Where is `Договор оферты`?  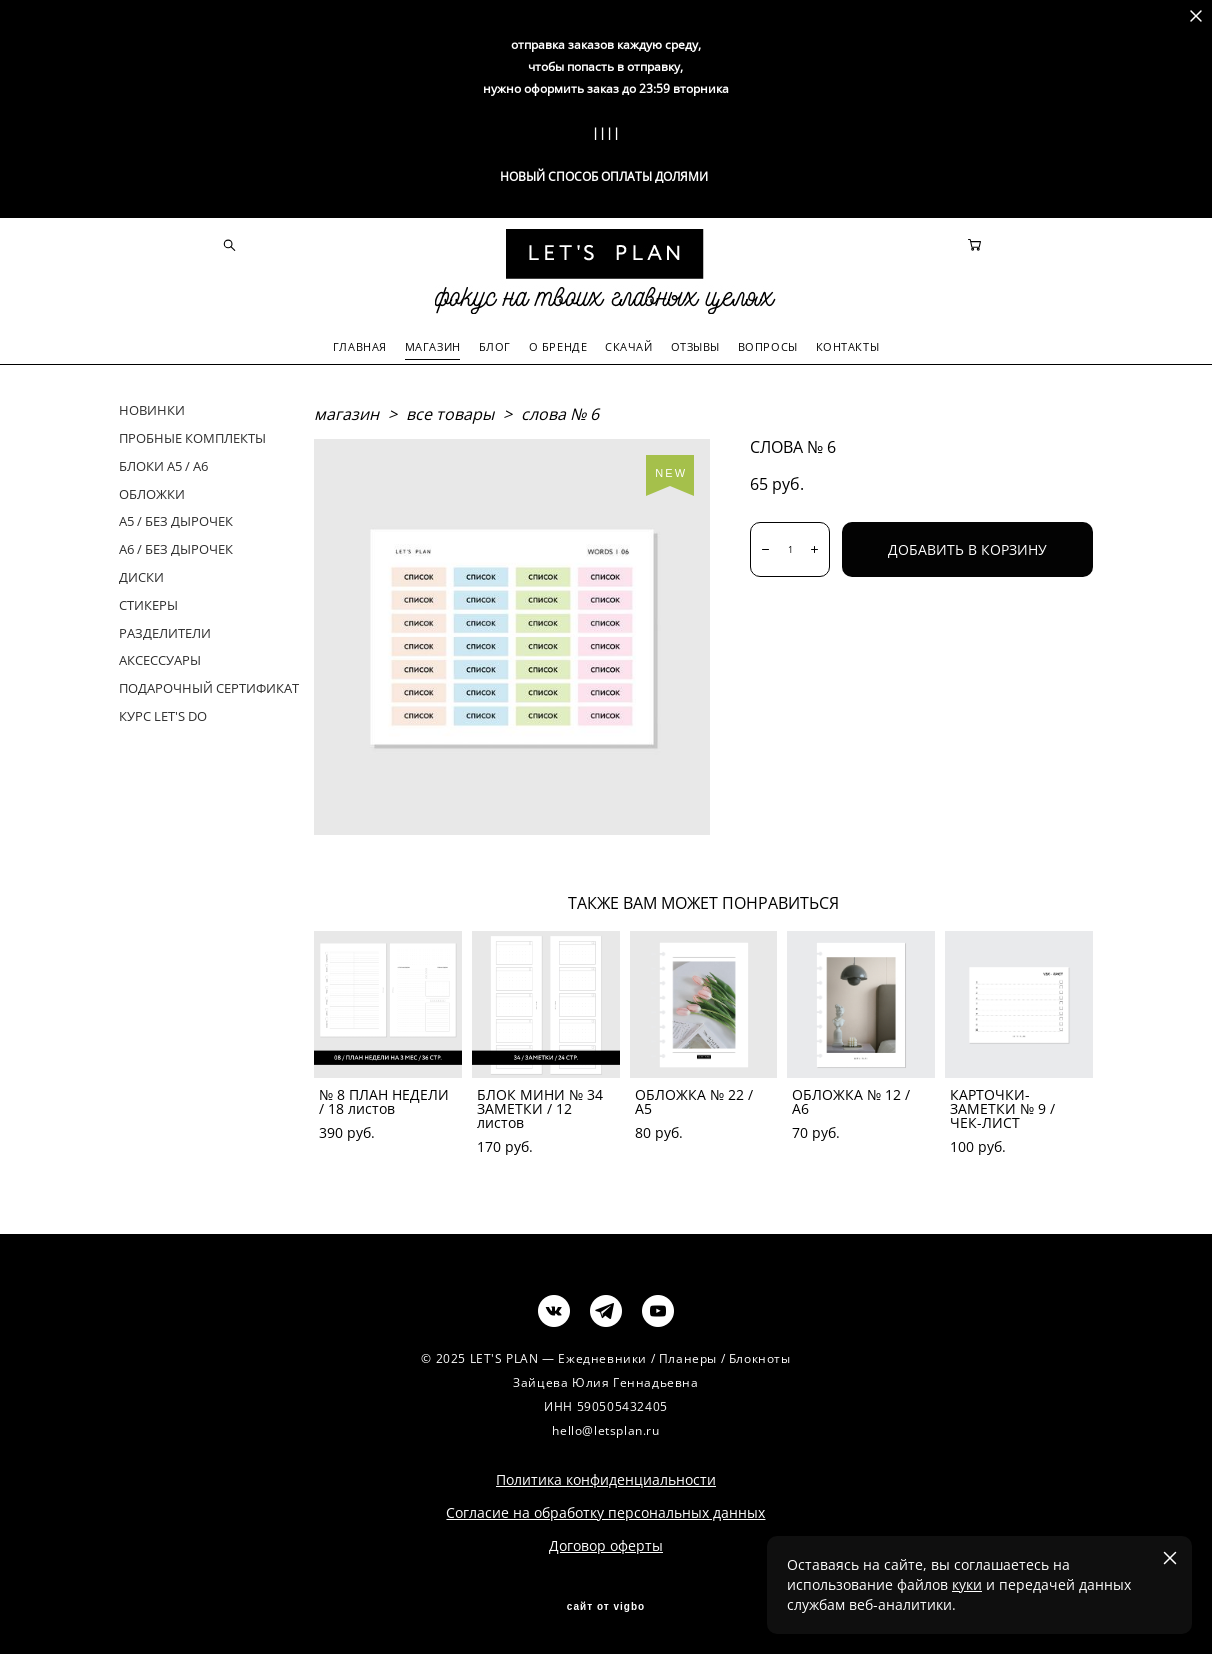 Договор оферты is located at coordinates (606, 1544).